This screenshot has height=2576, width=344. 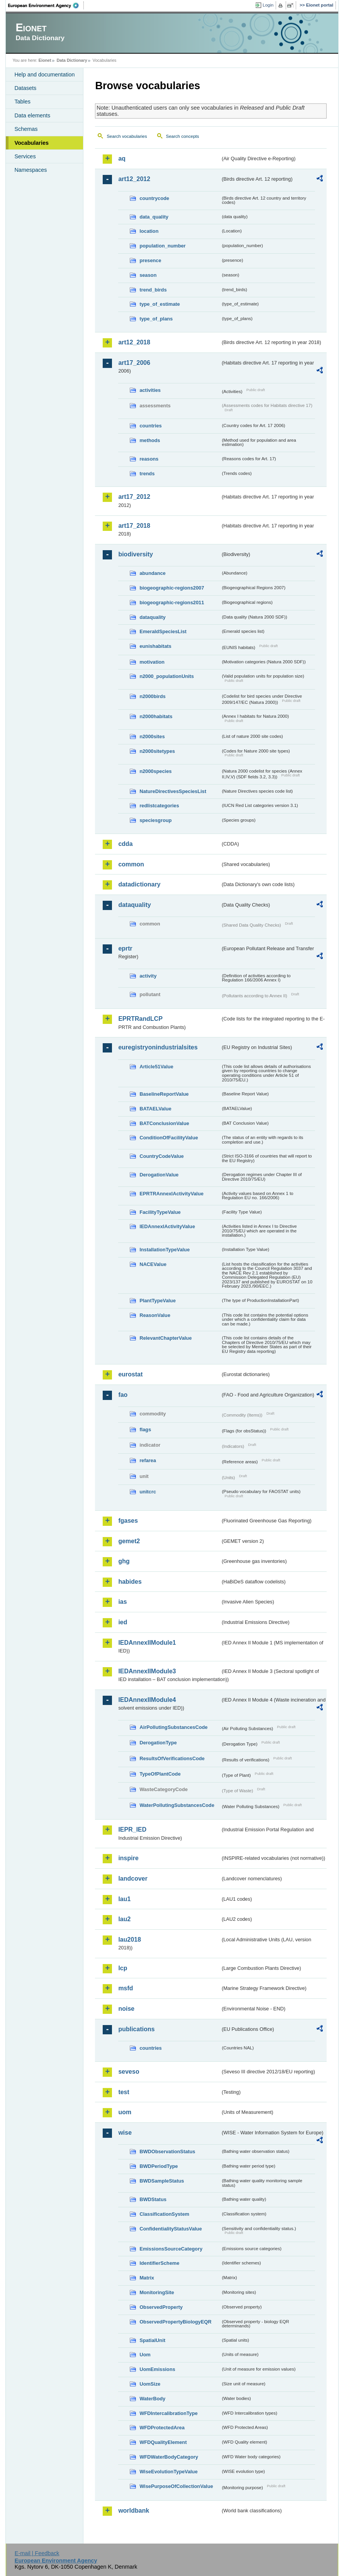 What do you see at coordinates (25, 129) in the screenshot?
I see `Schemas` at bounding box center [25, 129].